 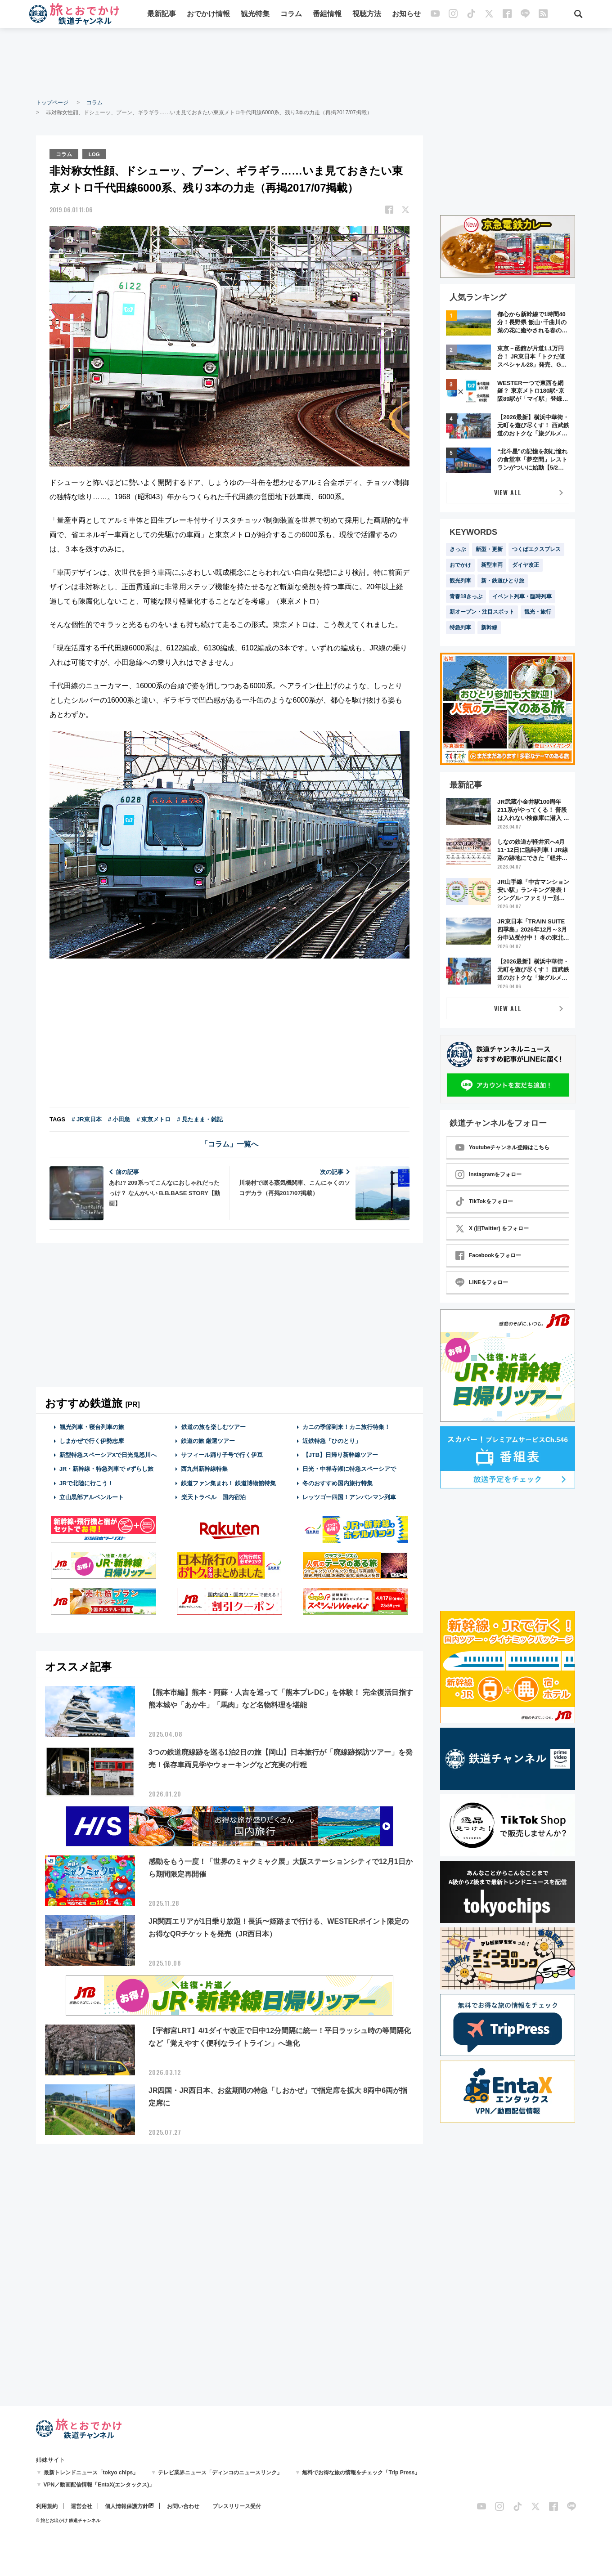 I want to click on きっぷ, so click(x=458, y=549).